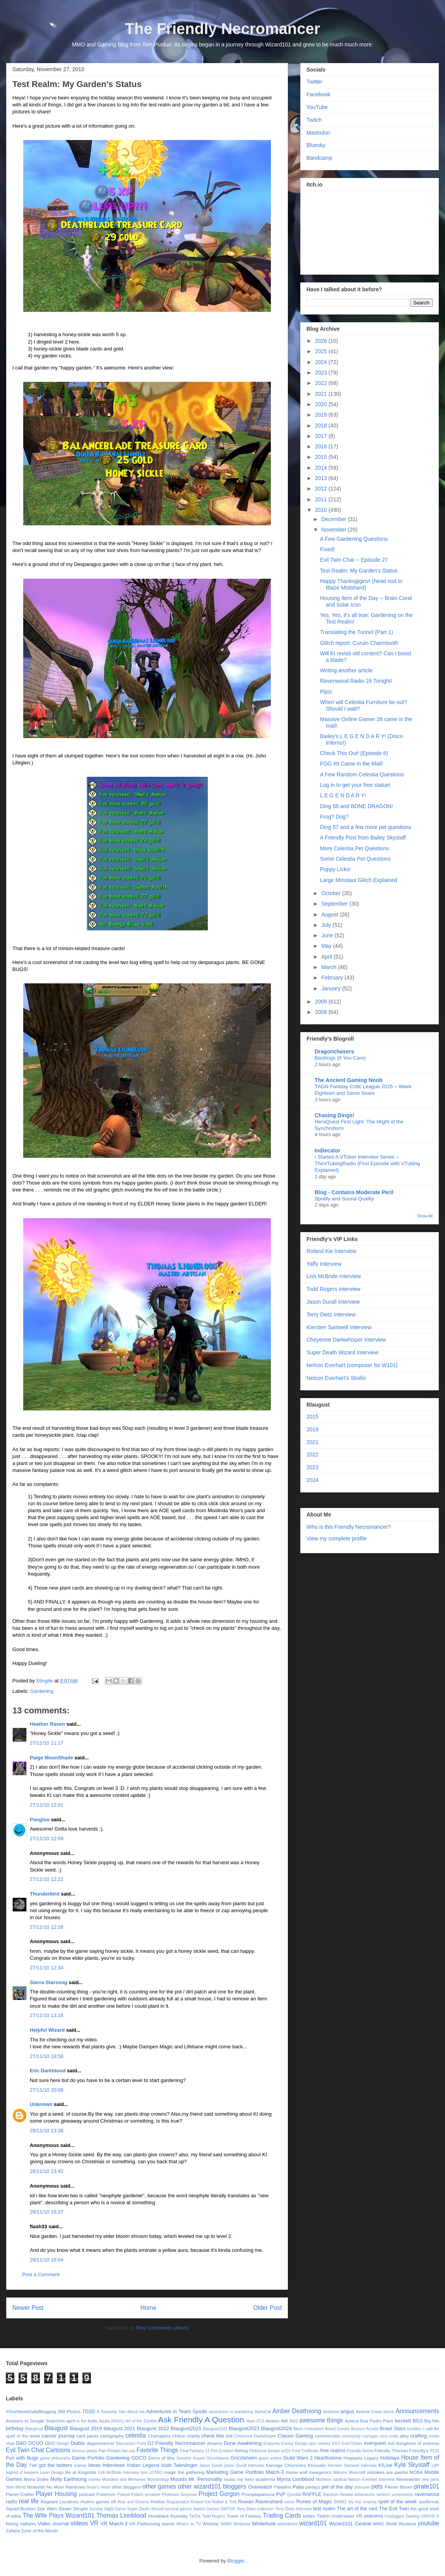 This screenshot has width=445, height=2576. What do you see at coordinates (161, 2457) in the screenshot?
I see `Gems of War` at bounding box center [161, 2457].